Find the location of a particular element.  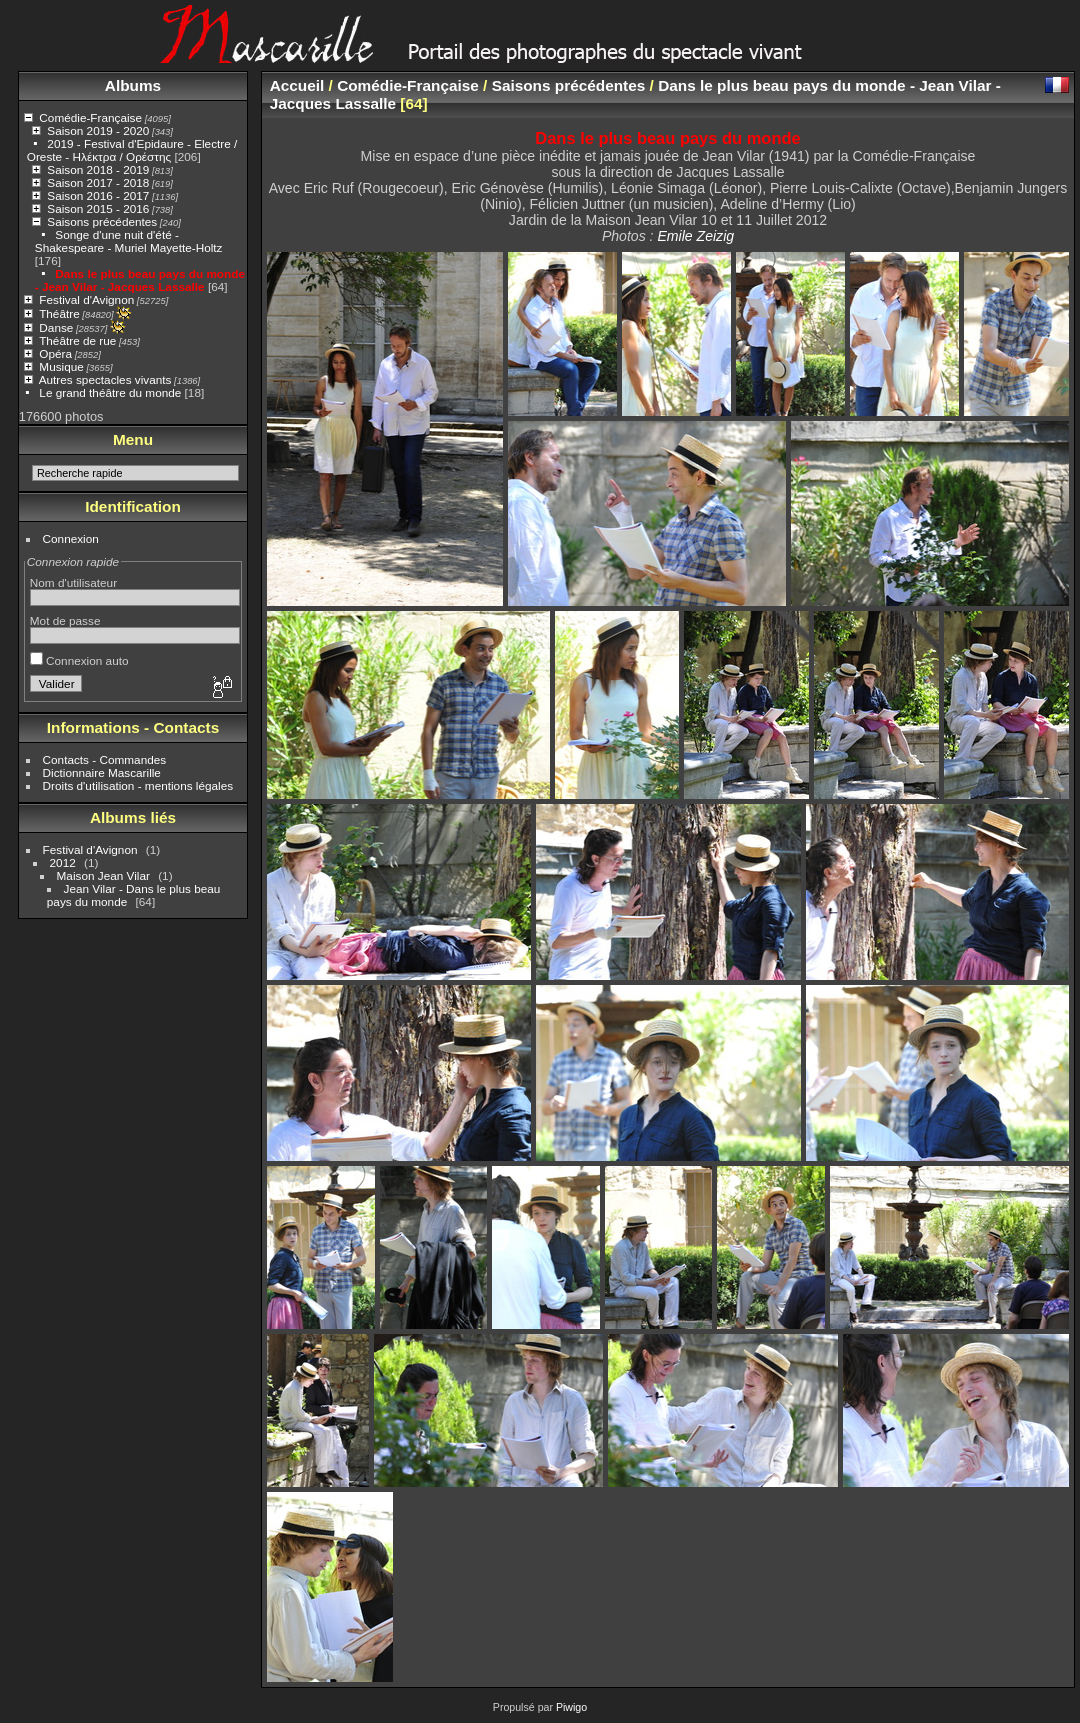

Connexion is located at coordinates (71, 538).